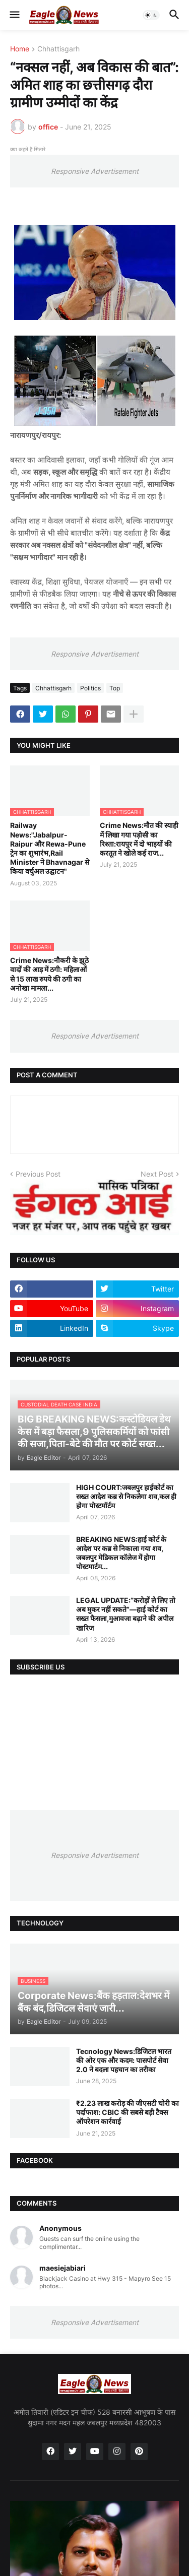  I want to click on Politics, so click(90, 688).